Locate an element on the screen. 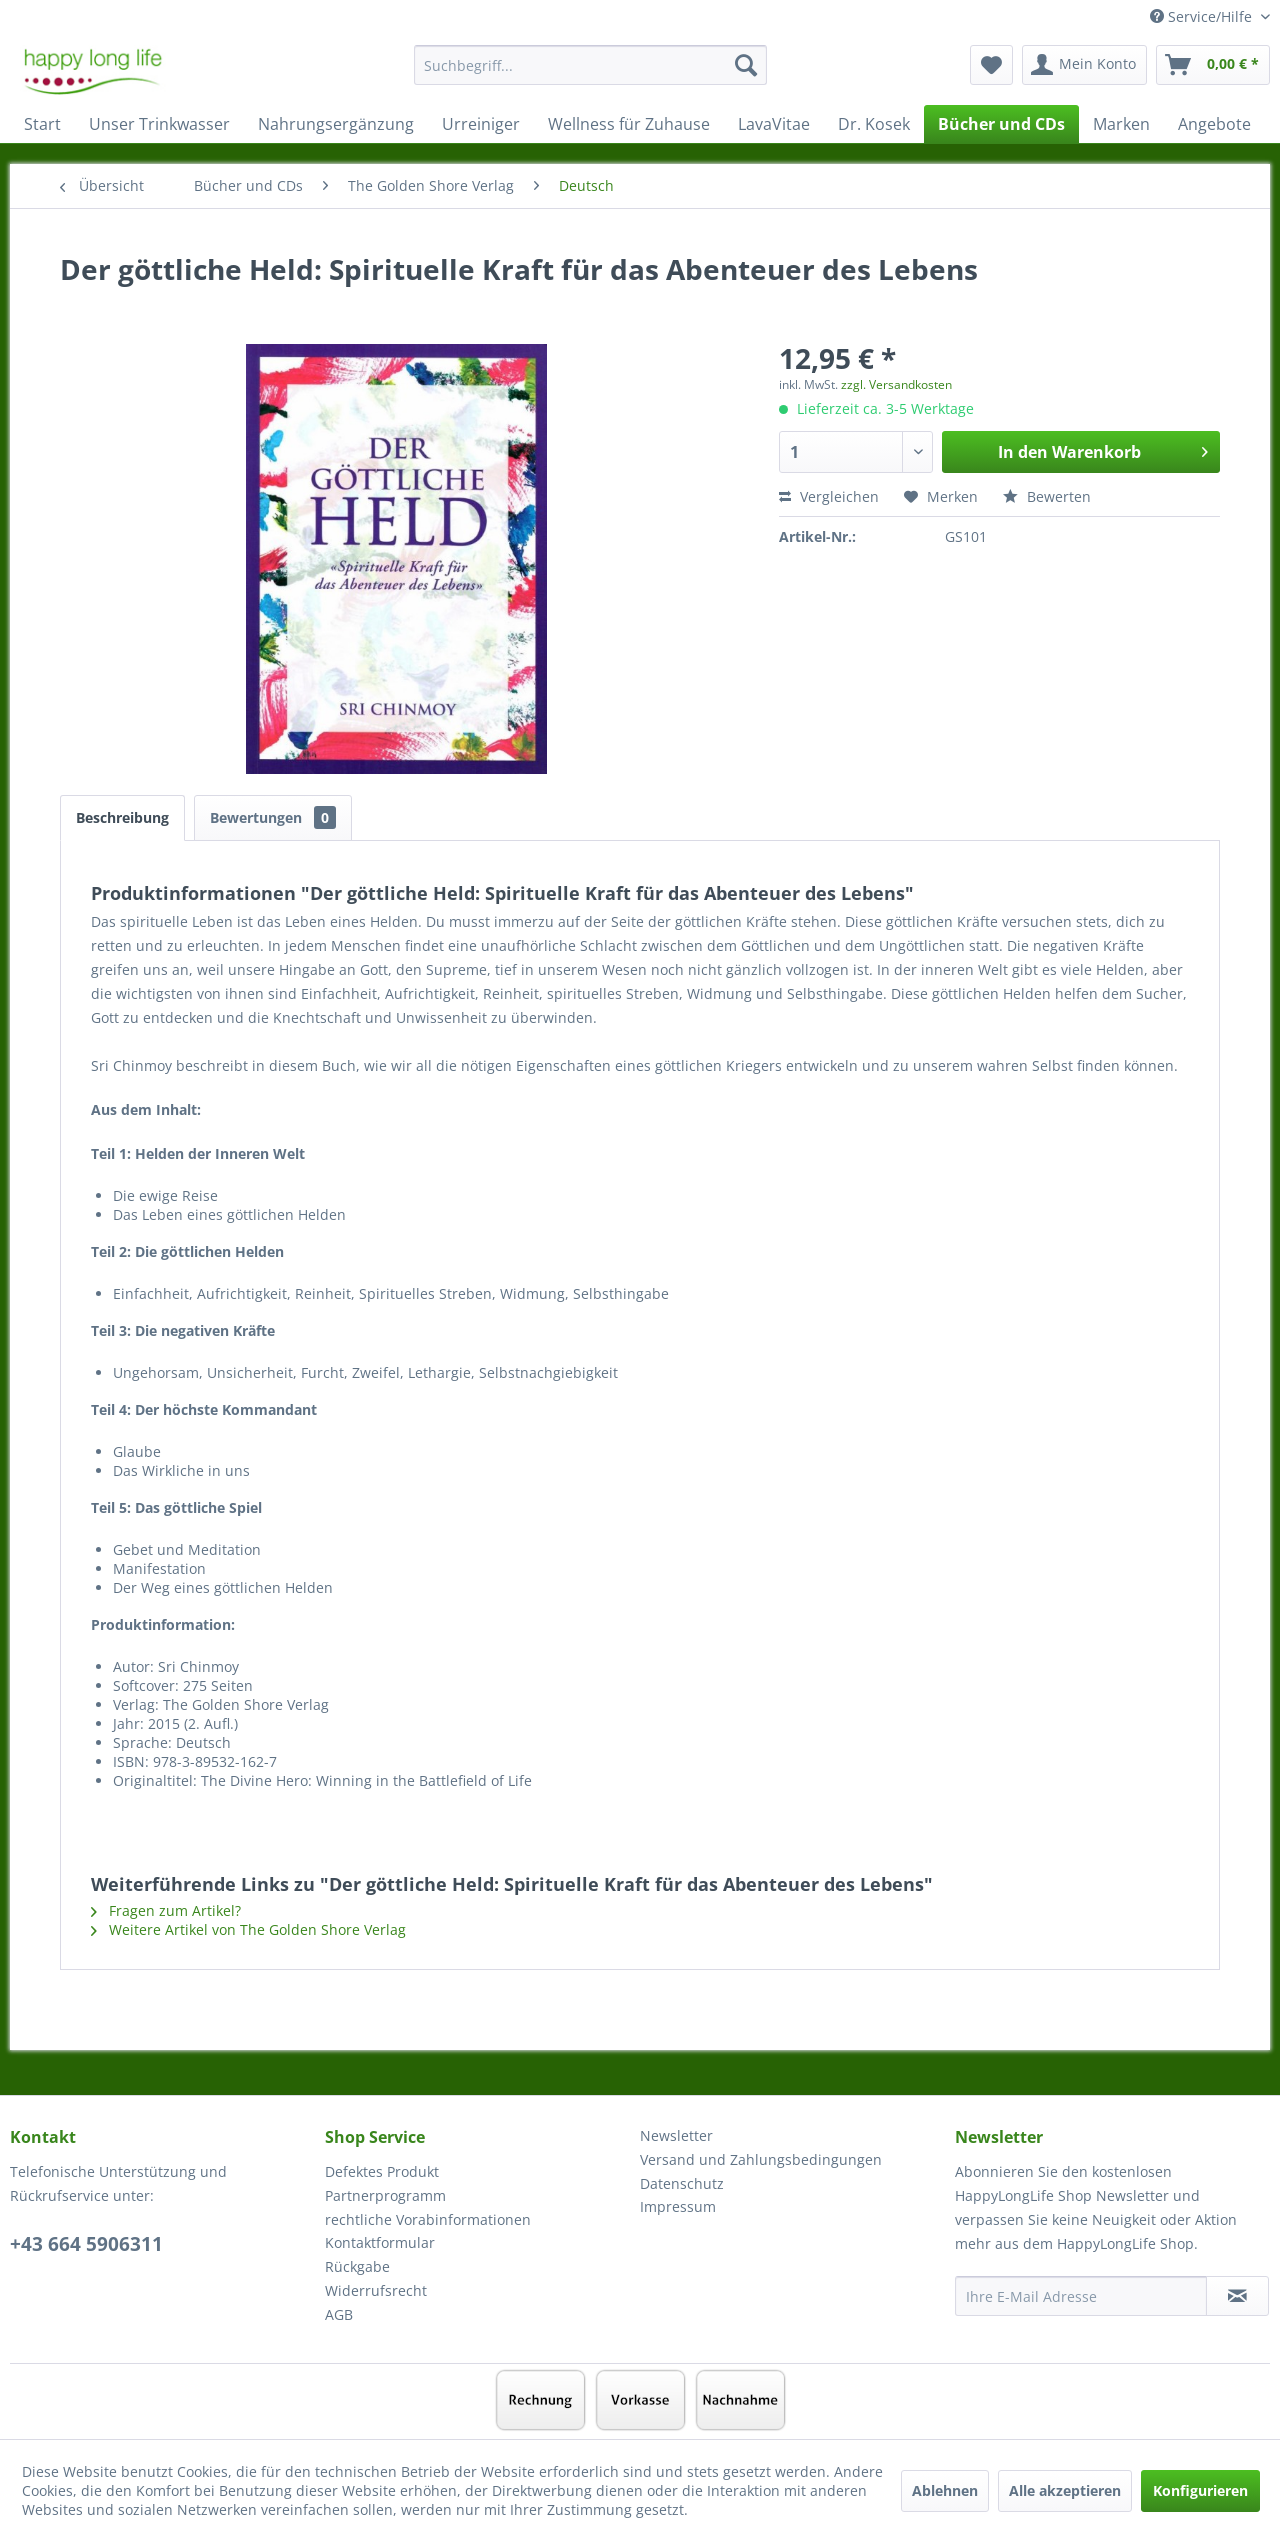 The height and width of the screenshot is (2541, 1280). [Warenkorb] is located at coordinates (1213, 65).